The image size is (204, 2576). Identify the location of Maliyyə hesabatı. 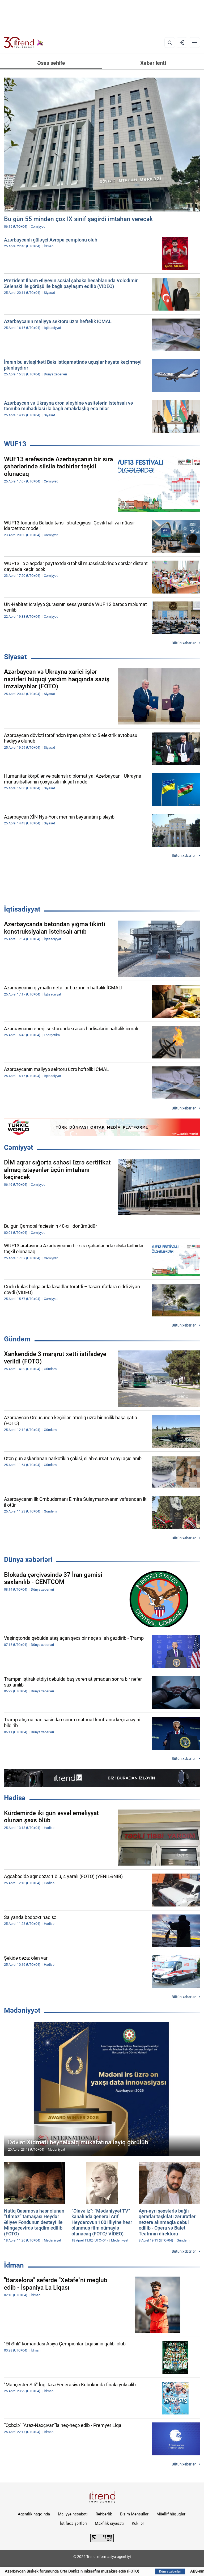
(73, 2514).